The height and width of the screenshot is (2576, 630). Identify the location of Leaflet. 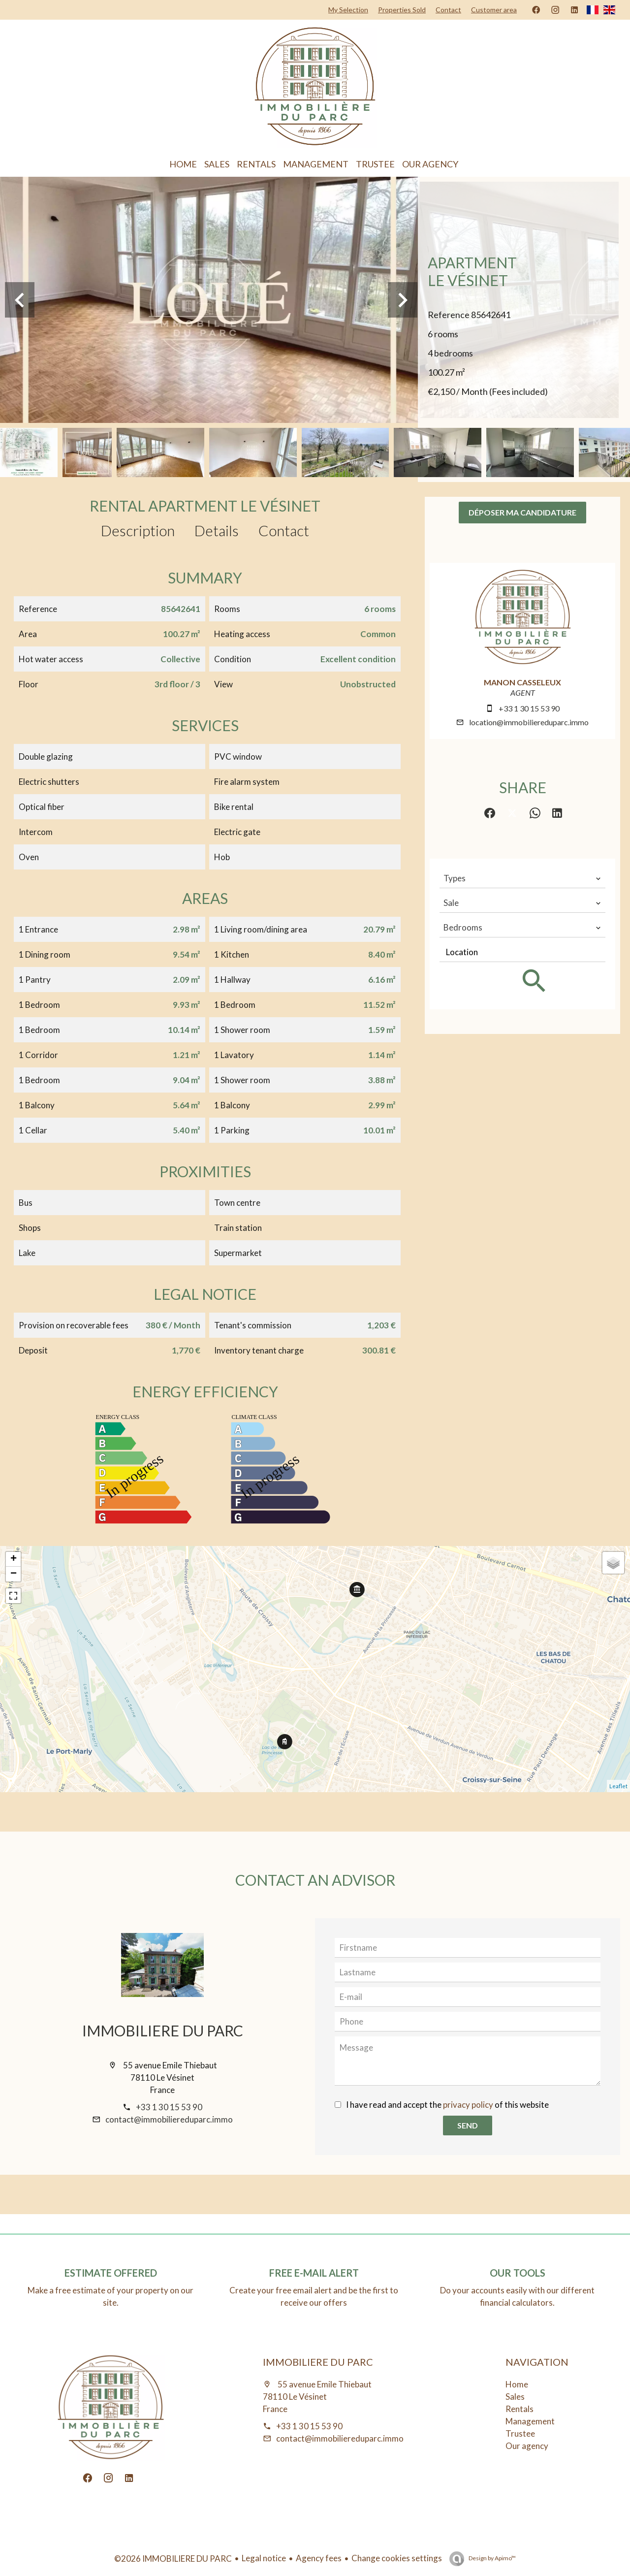
(618, 1786).